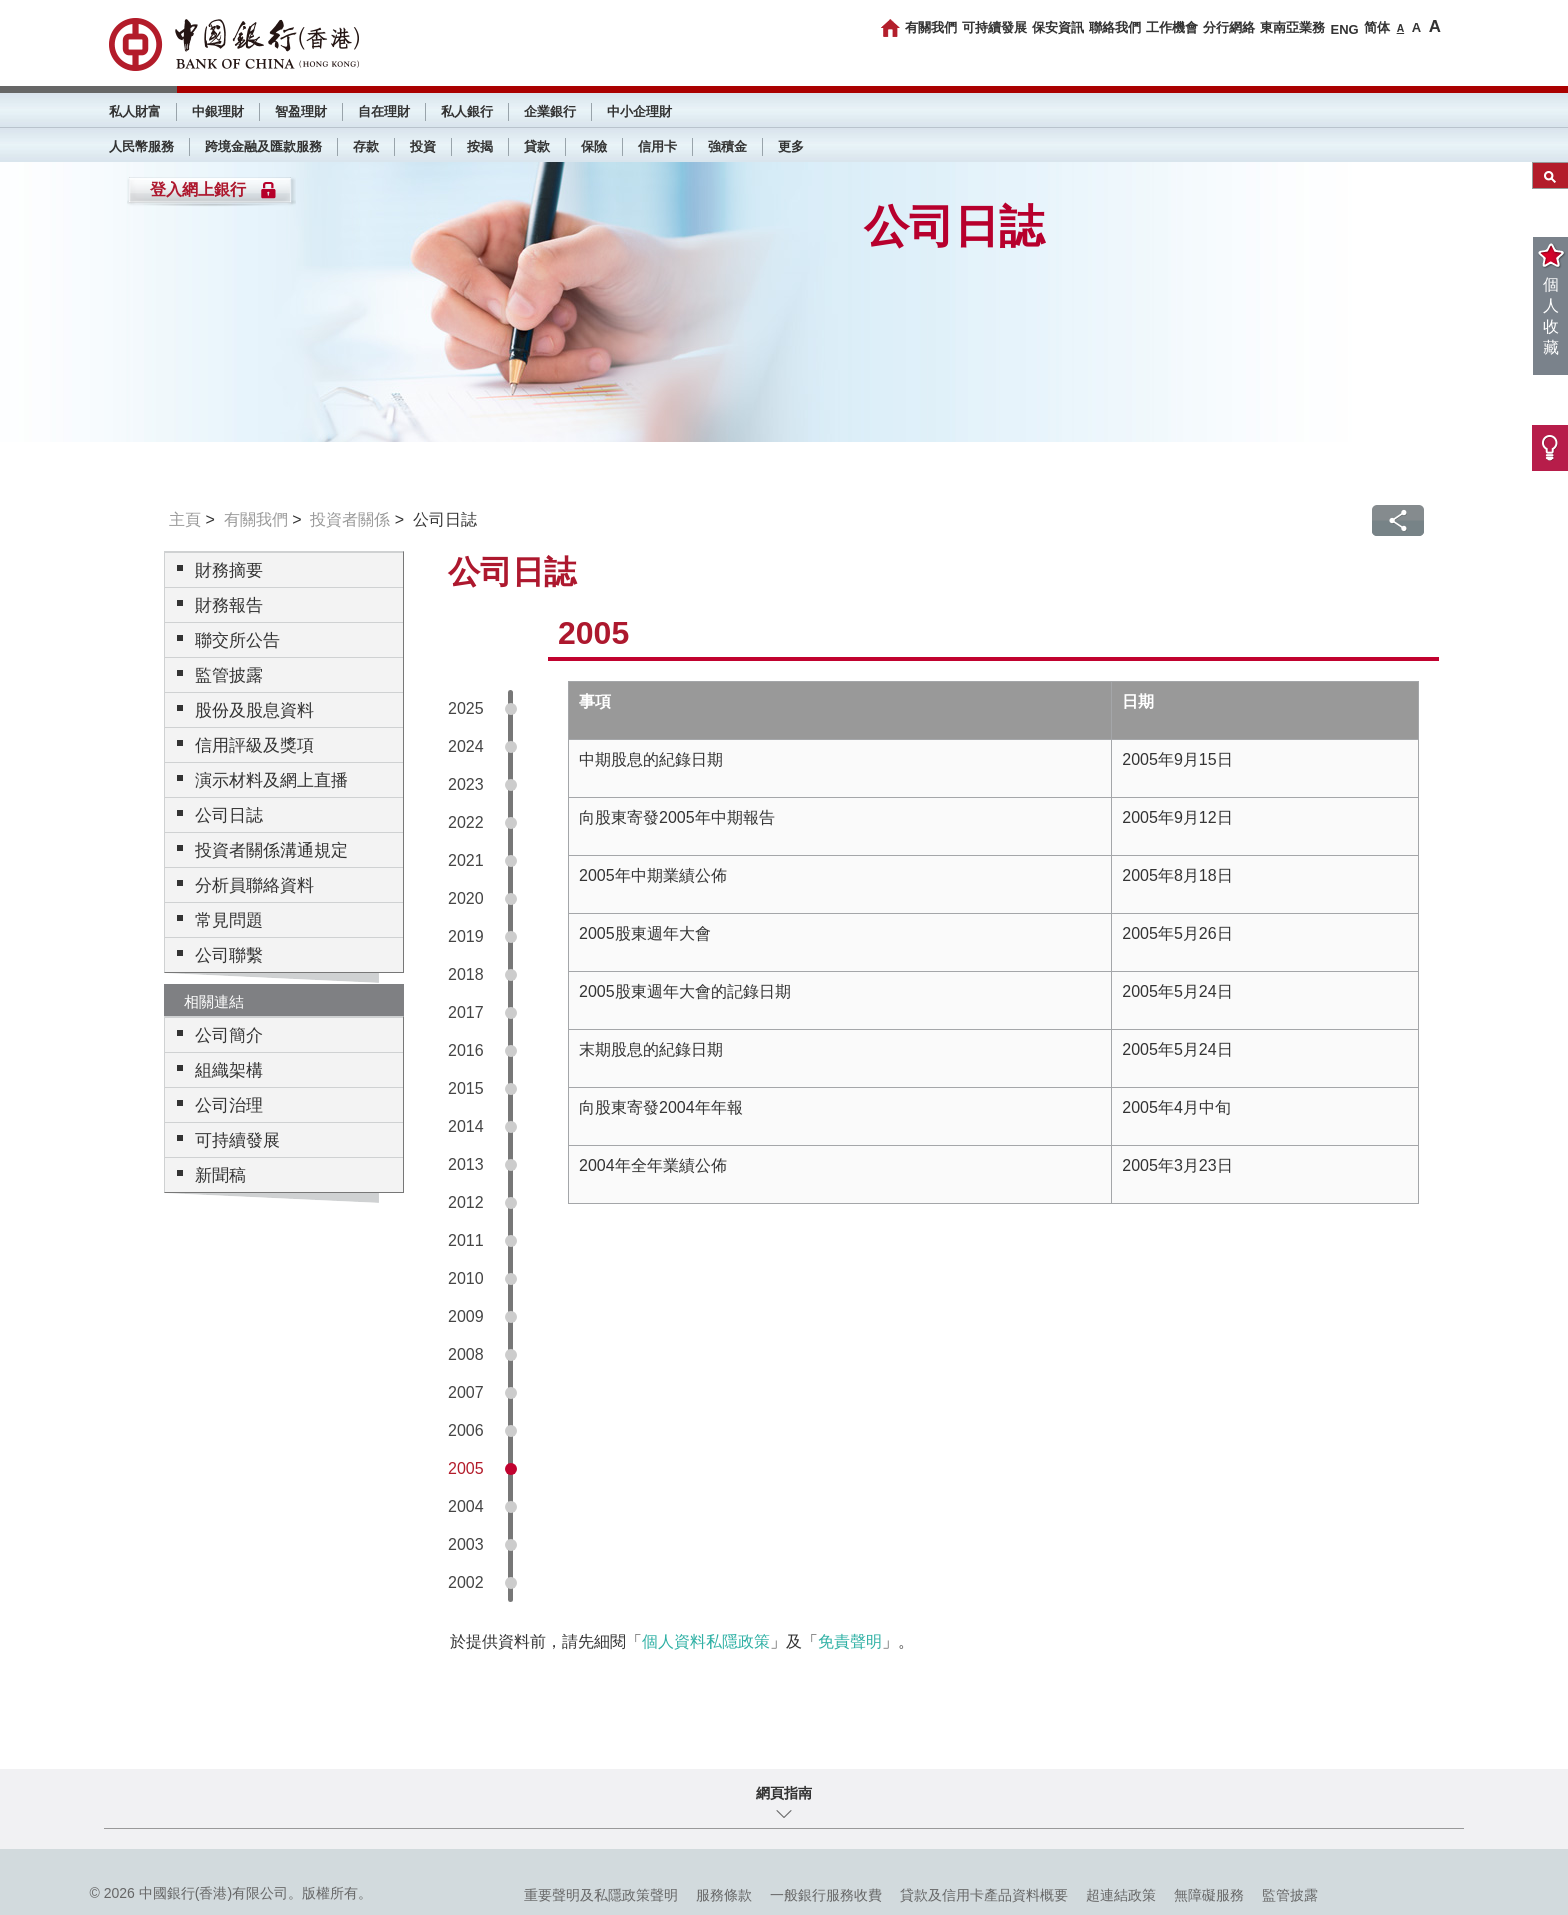 The width and height of the screenshot is (1568, 1915). Describe the element at coordinates (1121, 1895) in the screenshot. I see `超連結政策` at that location.